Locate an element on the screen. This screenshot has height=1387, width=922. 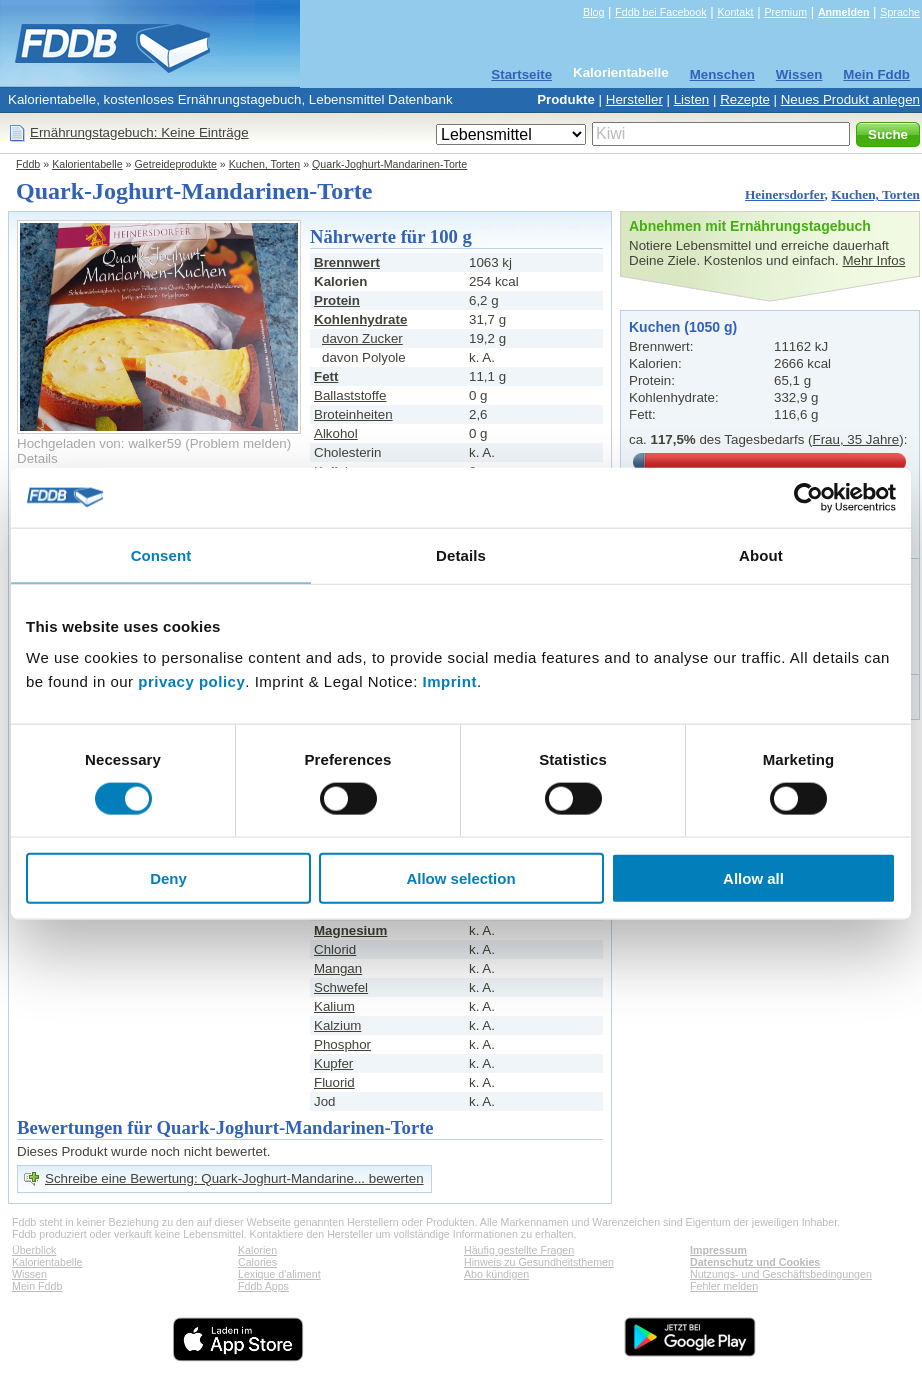
Abo kündigen is located at coordinates (496, 1274).